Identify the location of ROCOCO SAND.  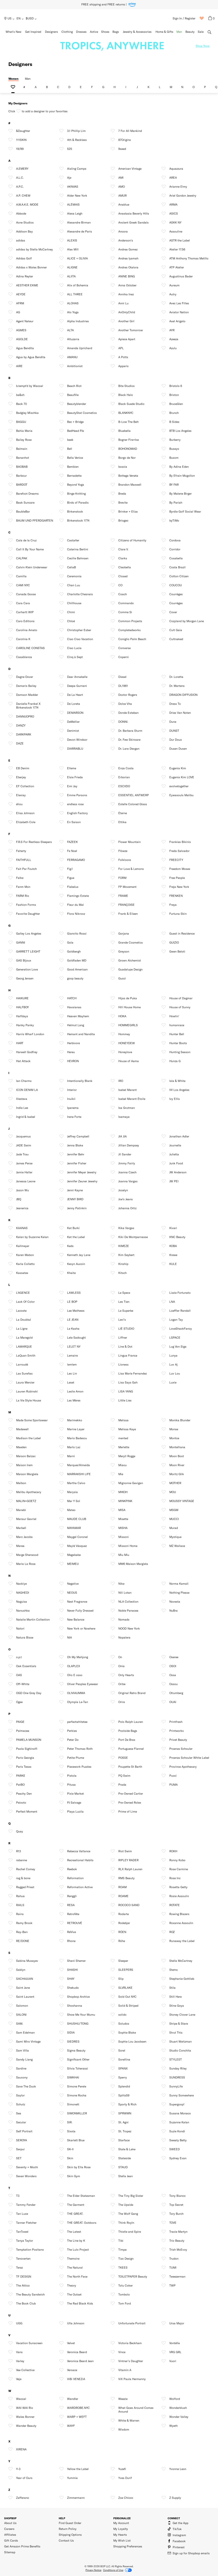
(128, 1905).